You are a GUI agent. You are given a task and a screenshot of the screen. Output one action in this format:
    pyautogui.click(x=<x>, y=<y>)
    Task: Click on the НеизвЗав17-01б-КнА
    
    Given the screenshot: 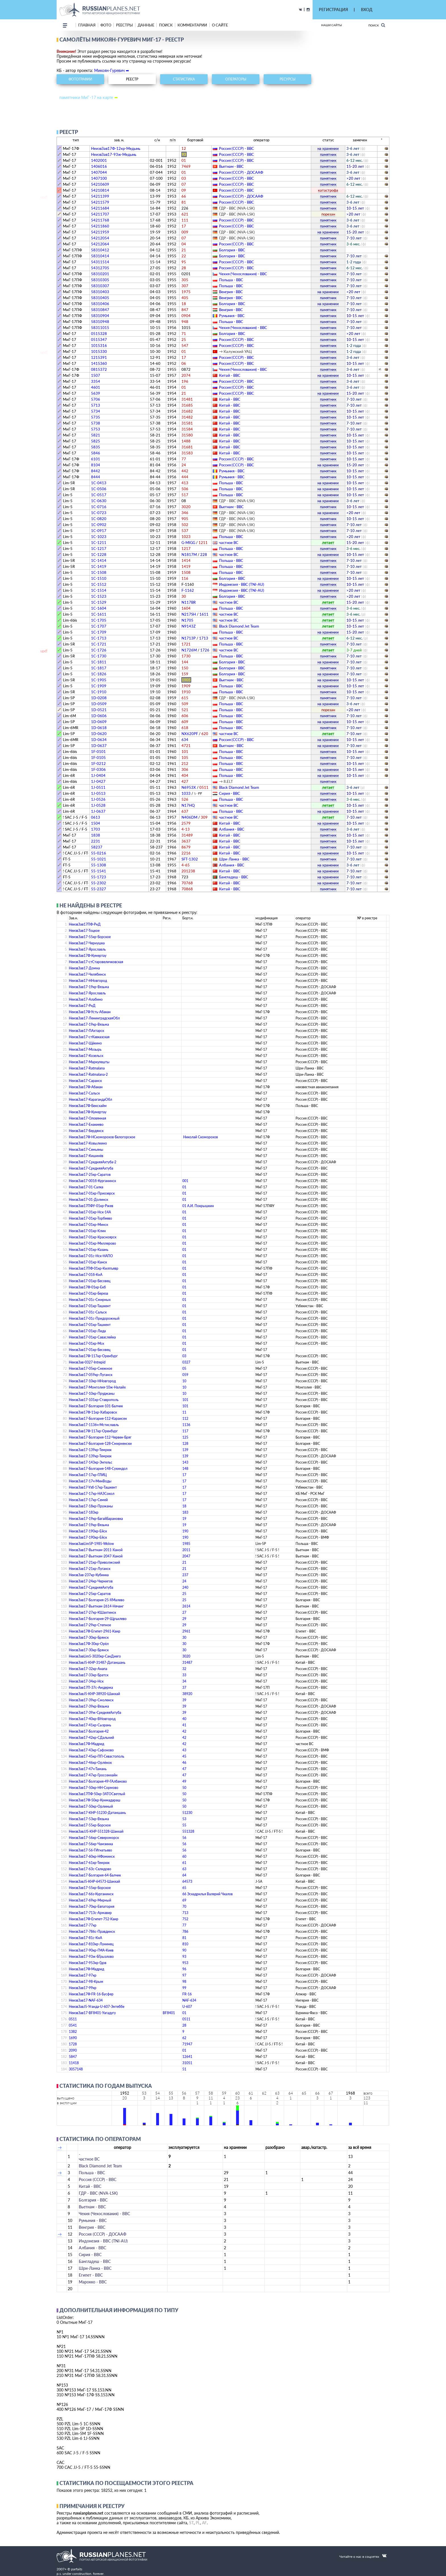 What is the action you would take?
    pyautogui.click(x=85, y=1275)
    